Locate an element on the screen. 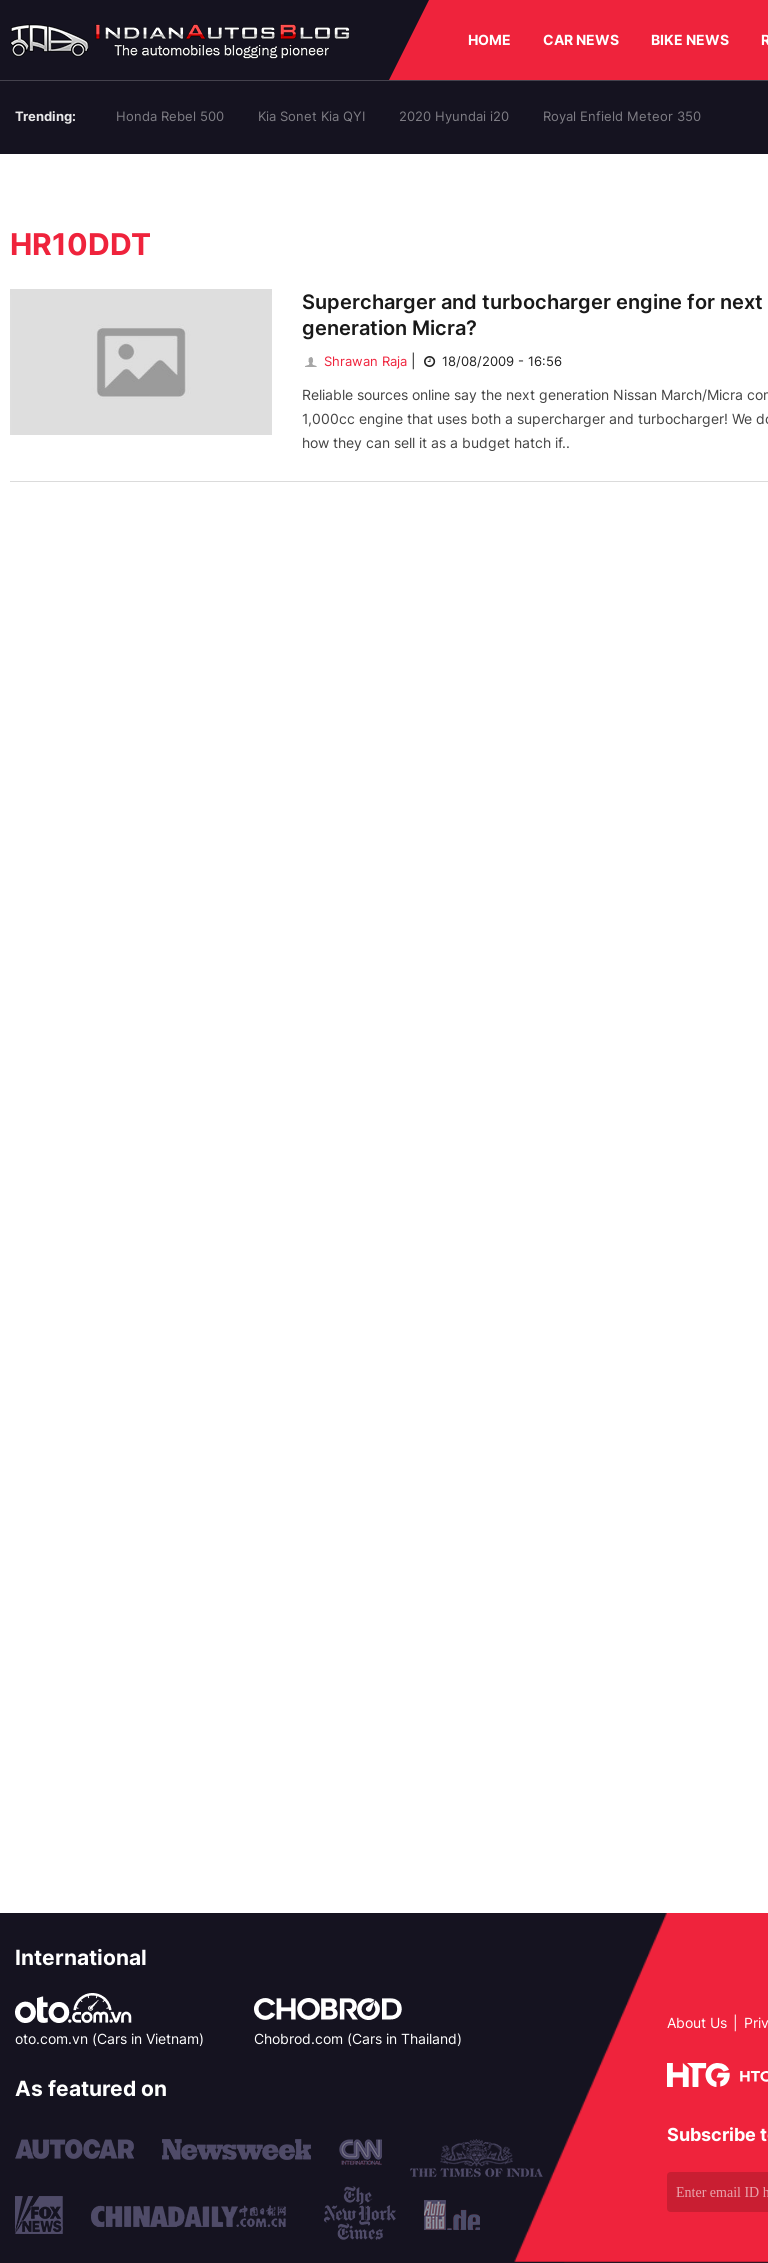 The image size is (768, 2263). Shrawan Raja is located at coordinates (354, 361).